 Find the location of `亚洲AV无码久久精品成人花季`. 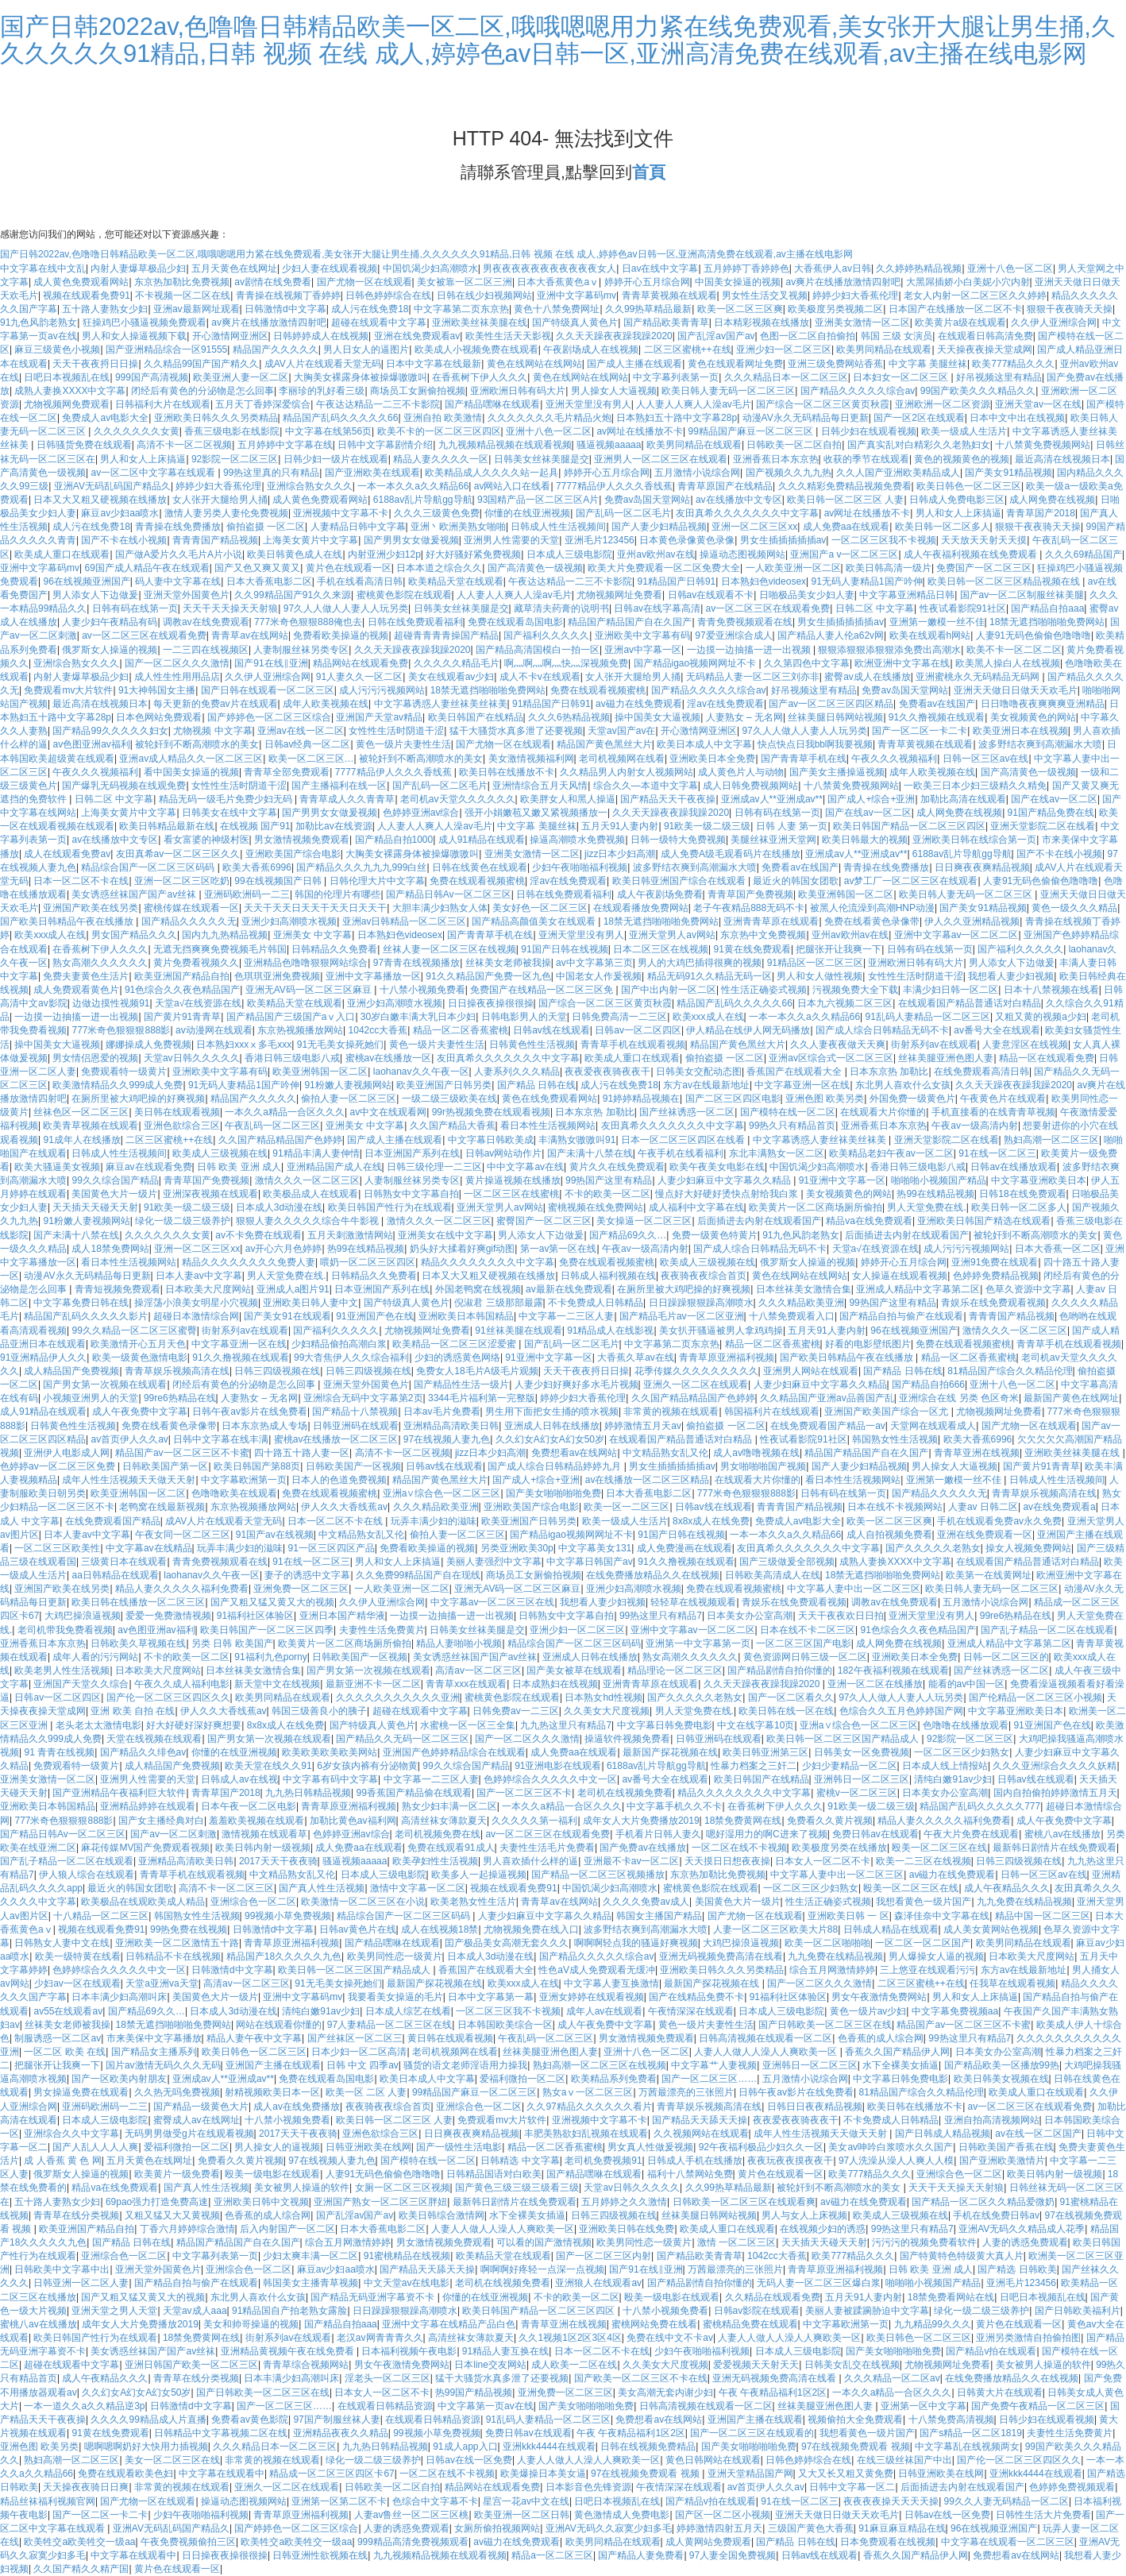

亚洲AV无码久久精品成人花季 is located at coordinates (1021, 2228).